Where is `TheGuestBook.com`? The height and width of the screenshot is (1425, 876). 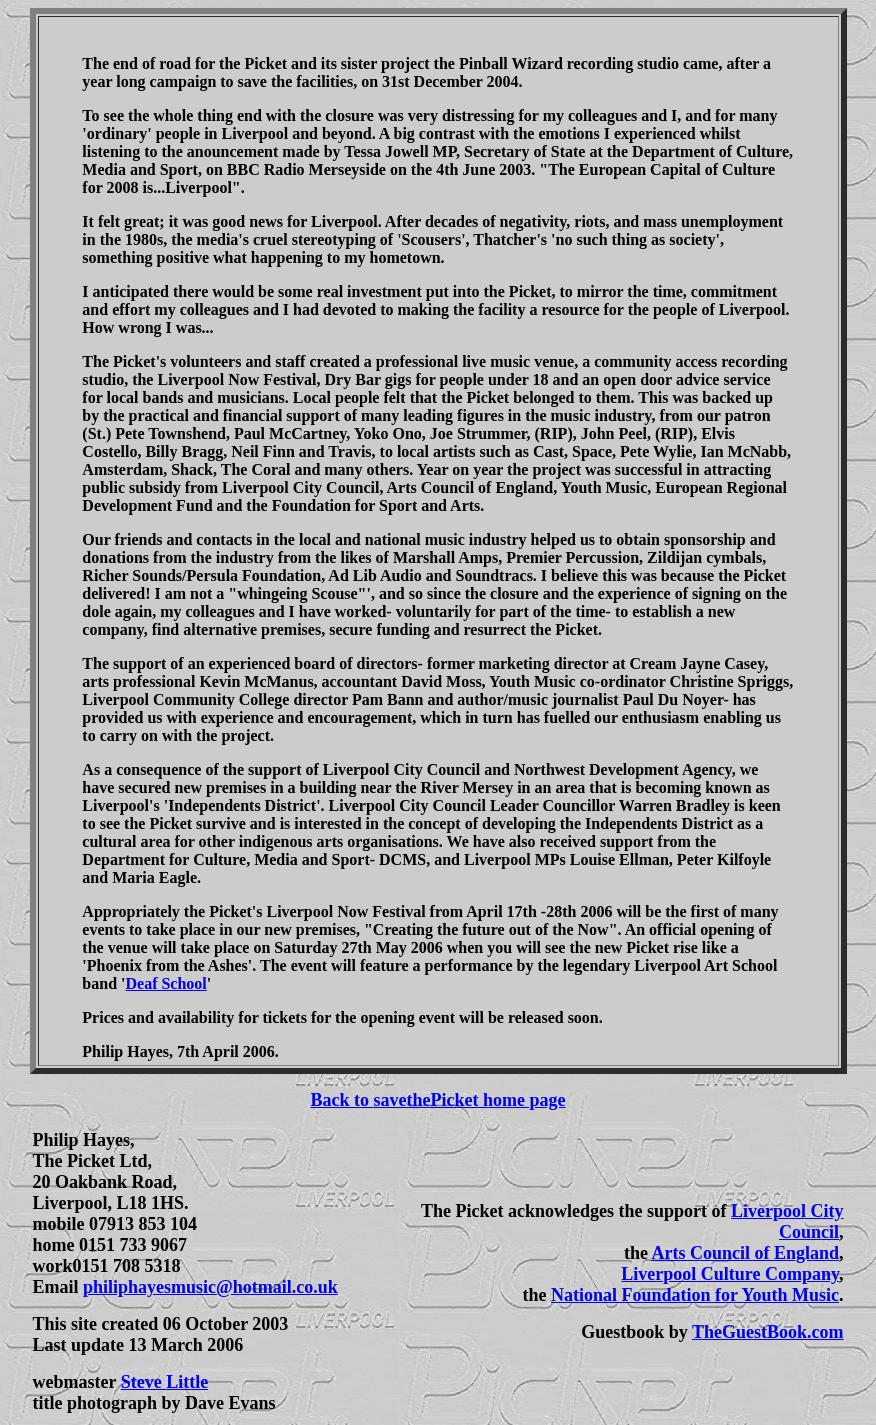 TheGuestBook.com is located at coordinates (768, 1332).